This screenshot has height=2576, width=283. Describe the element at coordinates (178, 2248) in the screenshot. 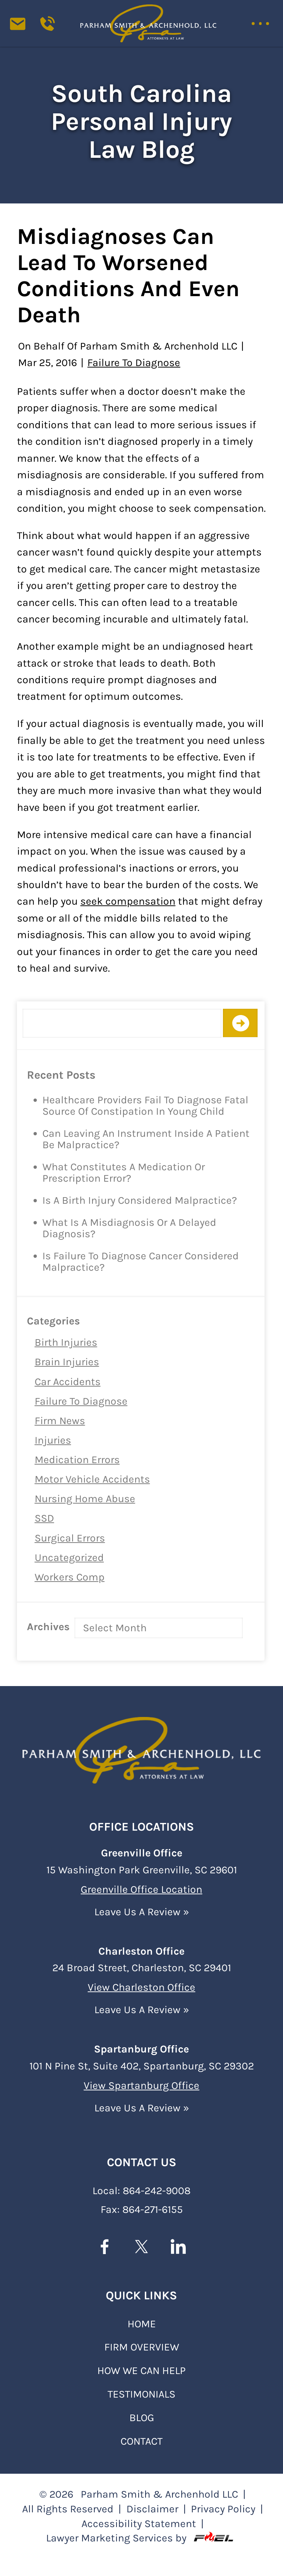

I see `[linkedin]` at that location.